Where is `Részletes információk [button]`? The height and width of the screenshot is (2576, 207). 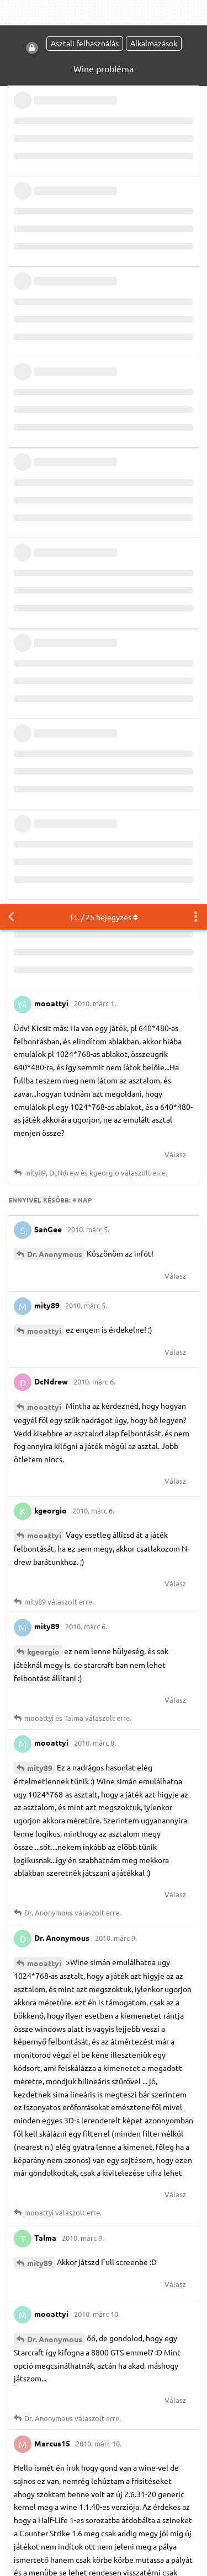
Részletes információk [button] is located at coordinates (125, 2527).